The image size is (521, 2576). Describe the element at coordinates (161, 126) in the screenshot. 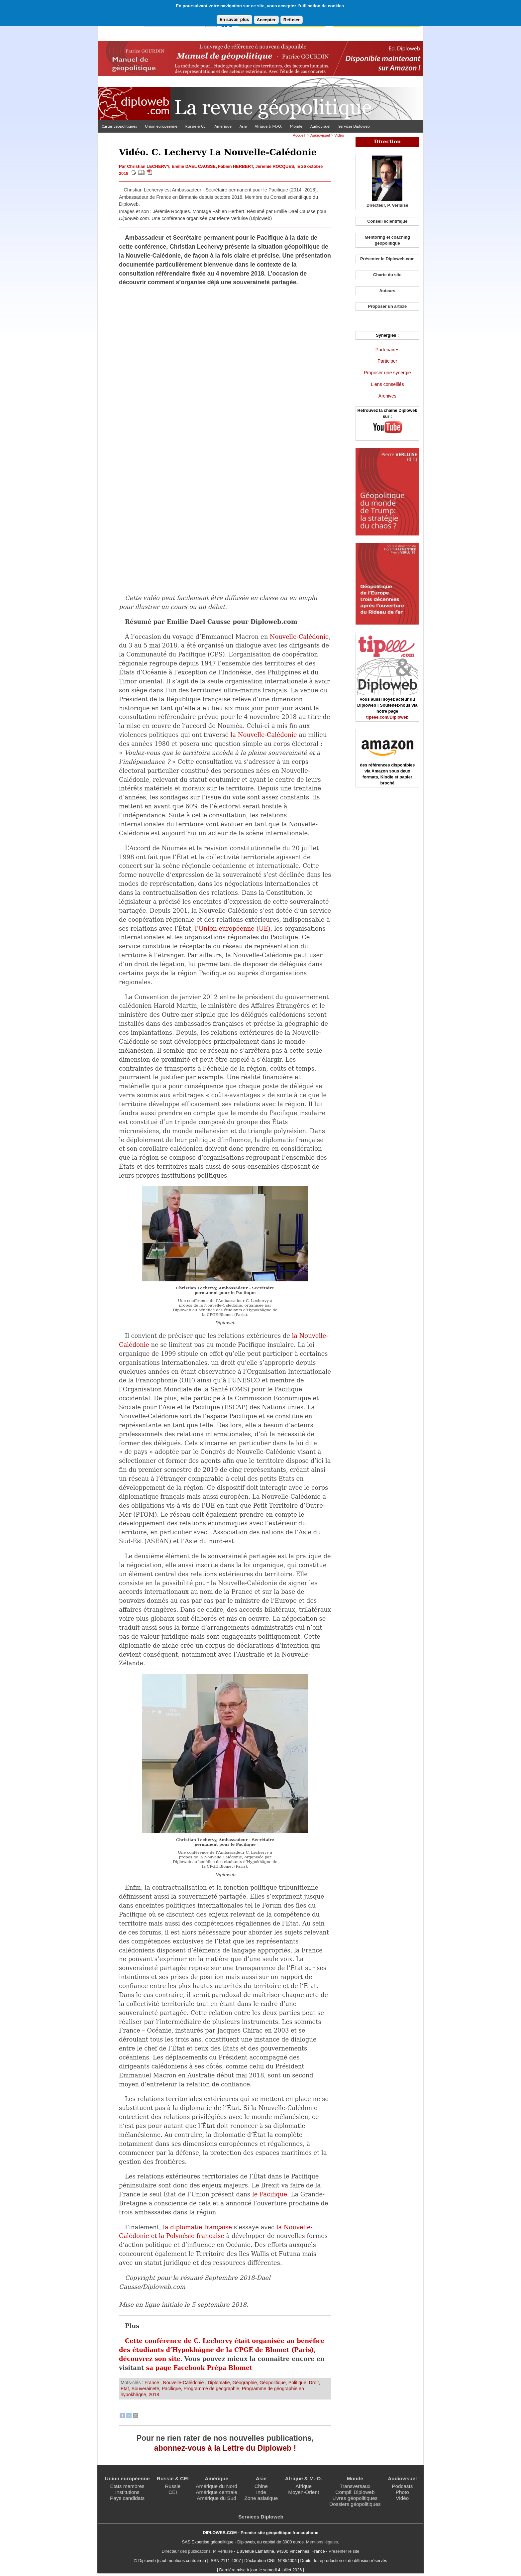

I see `Union européenne` at that location.